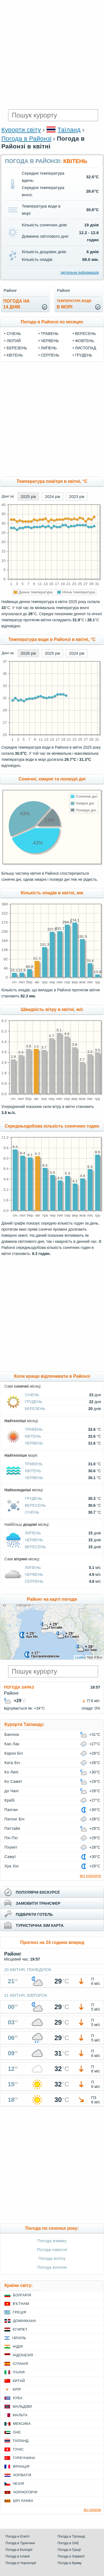  What do you see at coordinates (74, 304) in the screenshot?
I see `в морі` at bounding box center [74, 304].